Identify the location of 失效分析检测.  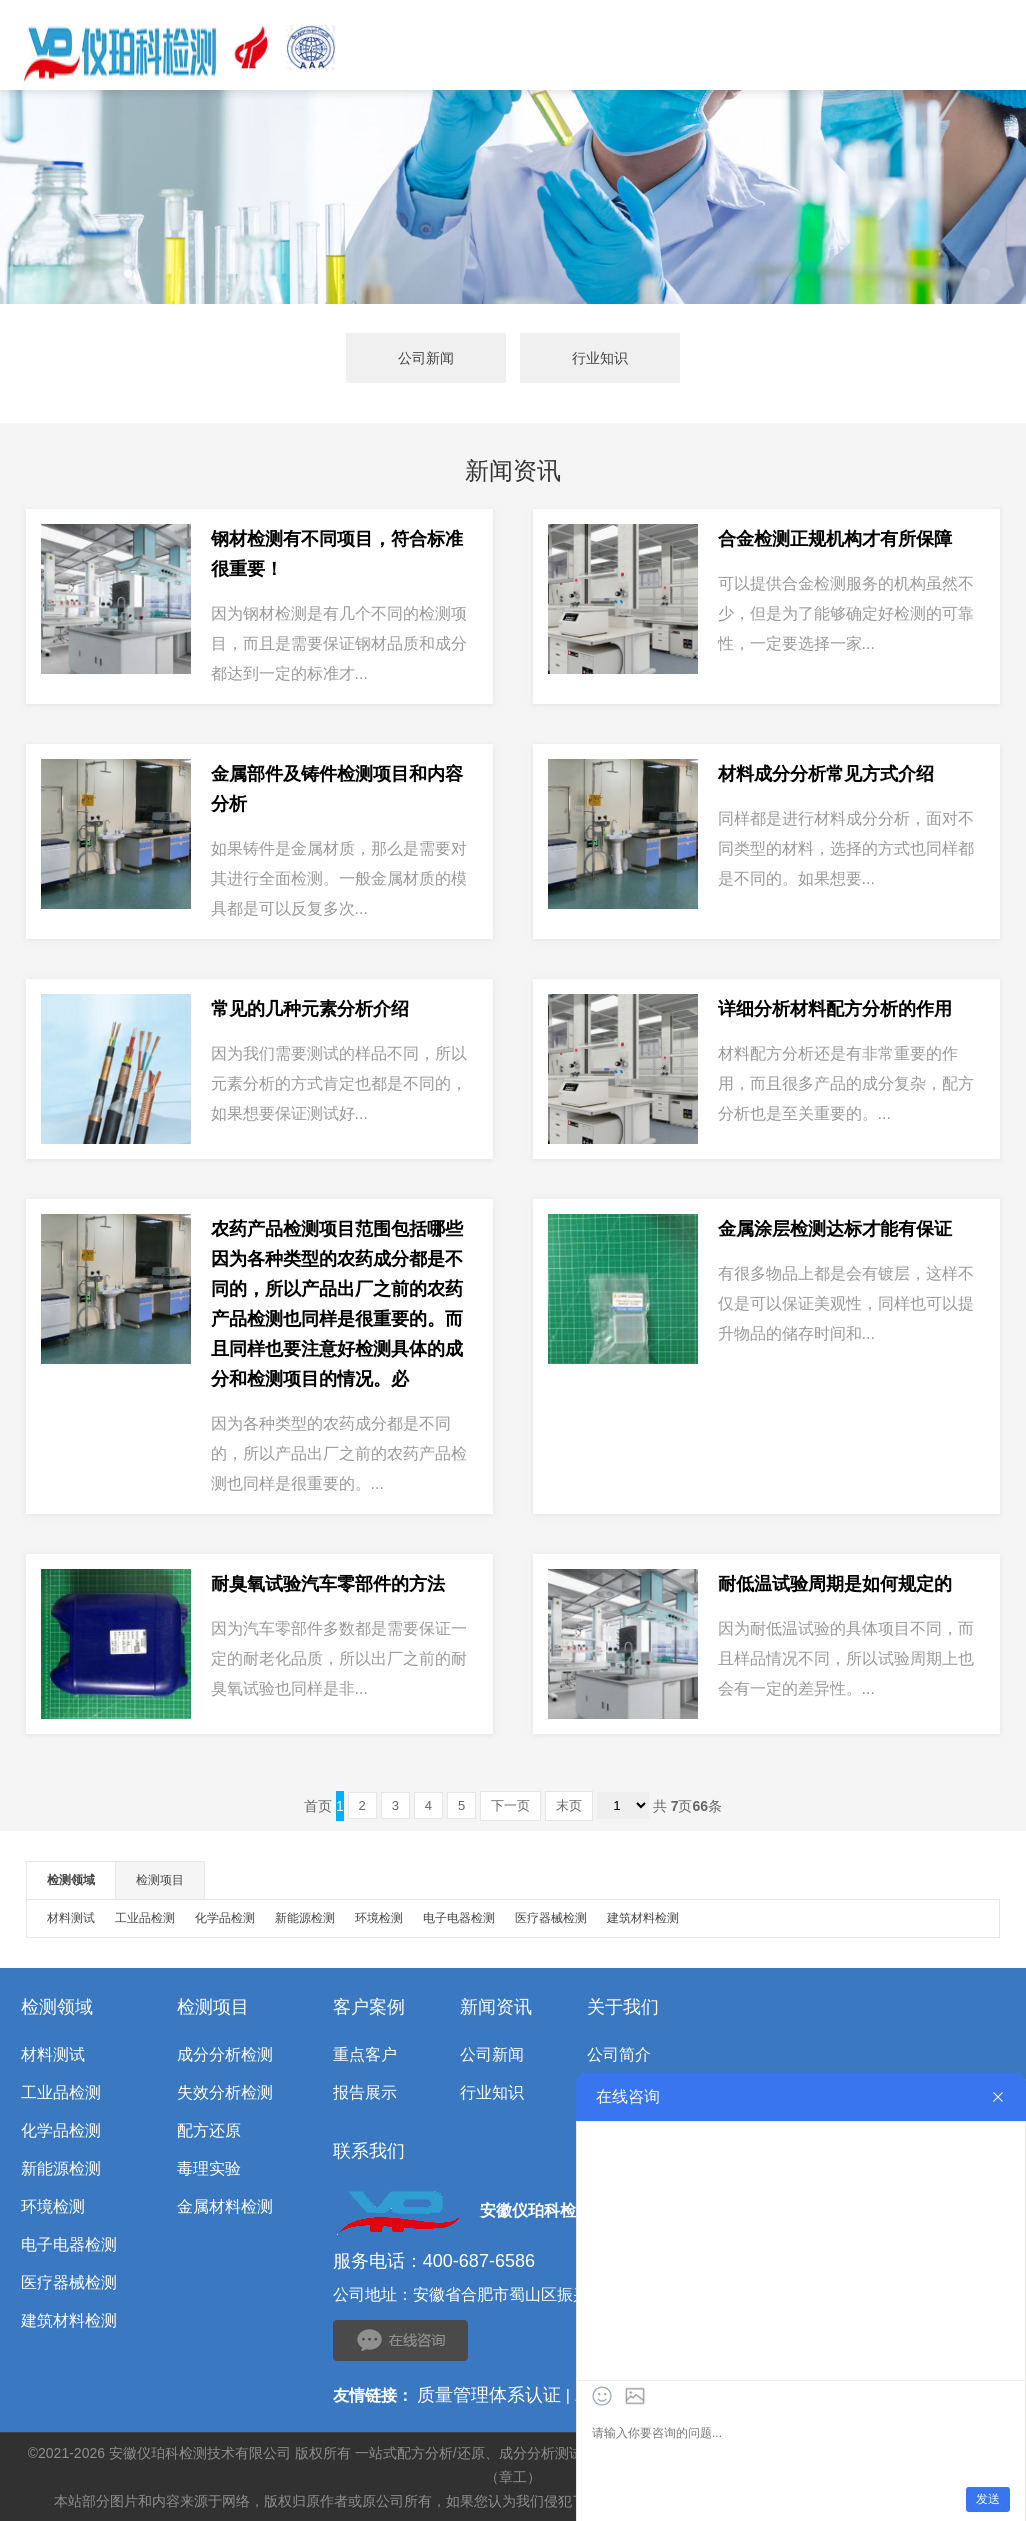
(225, 2092).